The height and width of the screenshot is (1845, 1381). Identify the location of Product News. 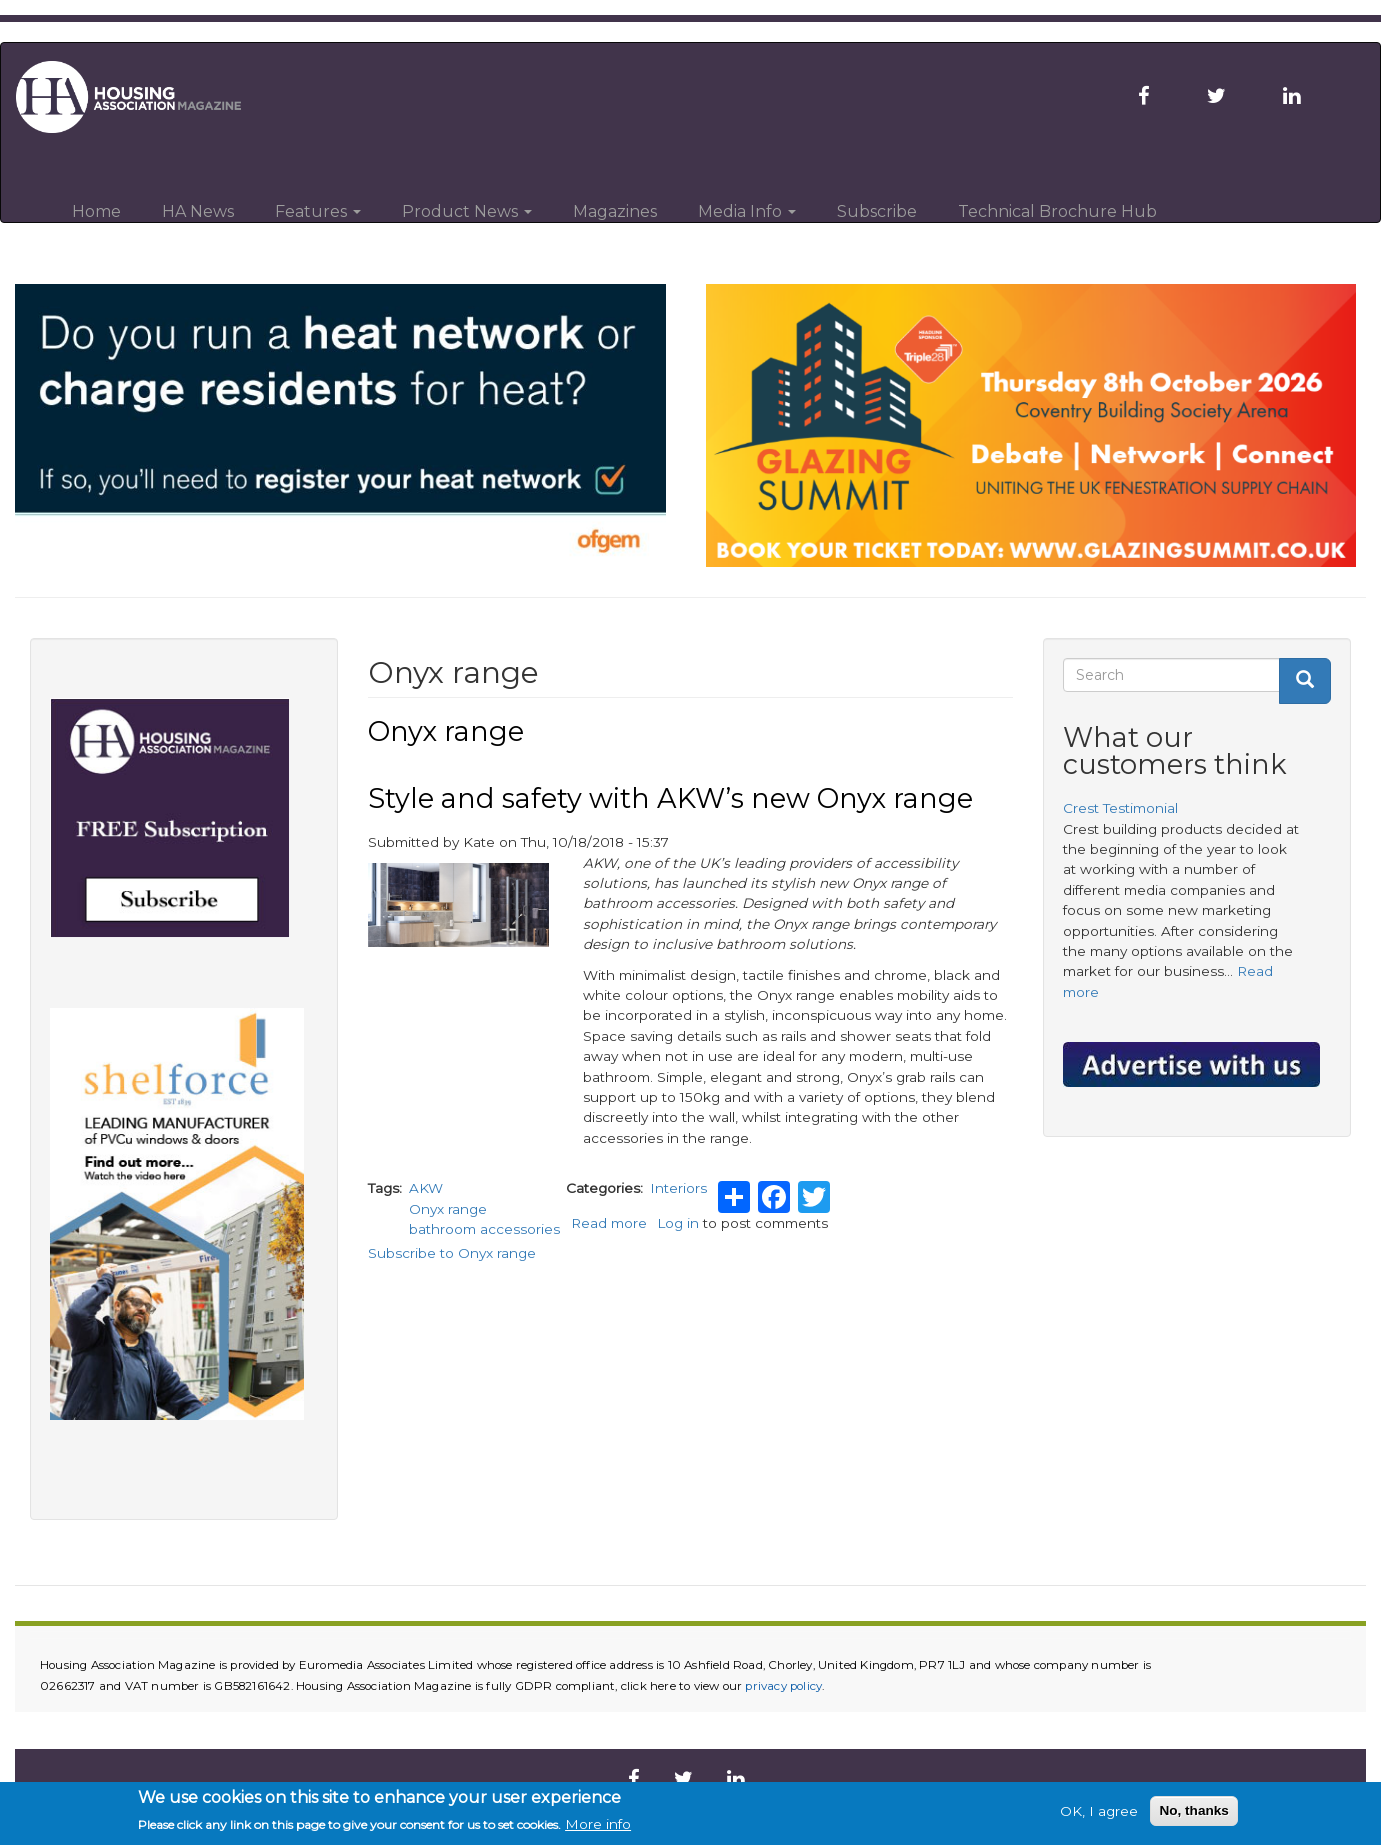
(467, 211).